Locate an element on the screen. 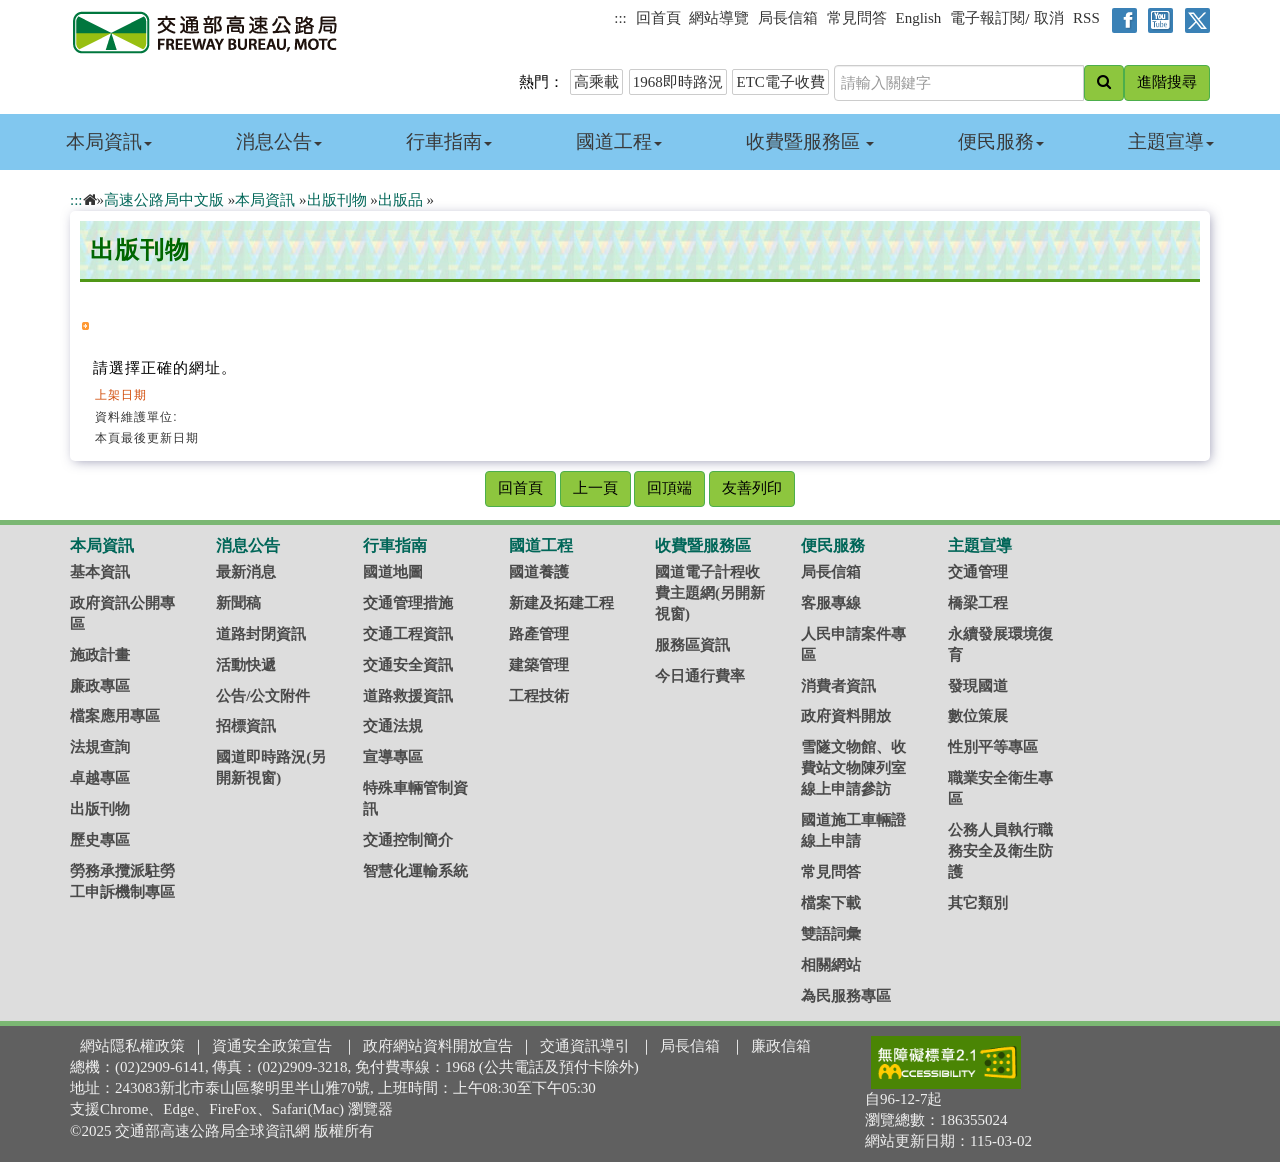 The width and height of the screenshot is (1280, 1162). ETC電子收費 is located at coordinates (780, 82).